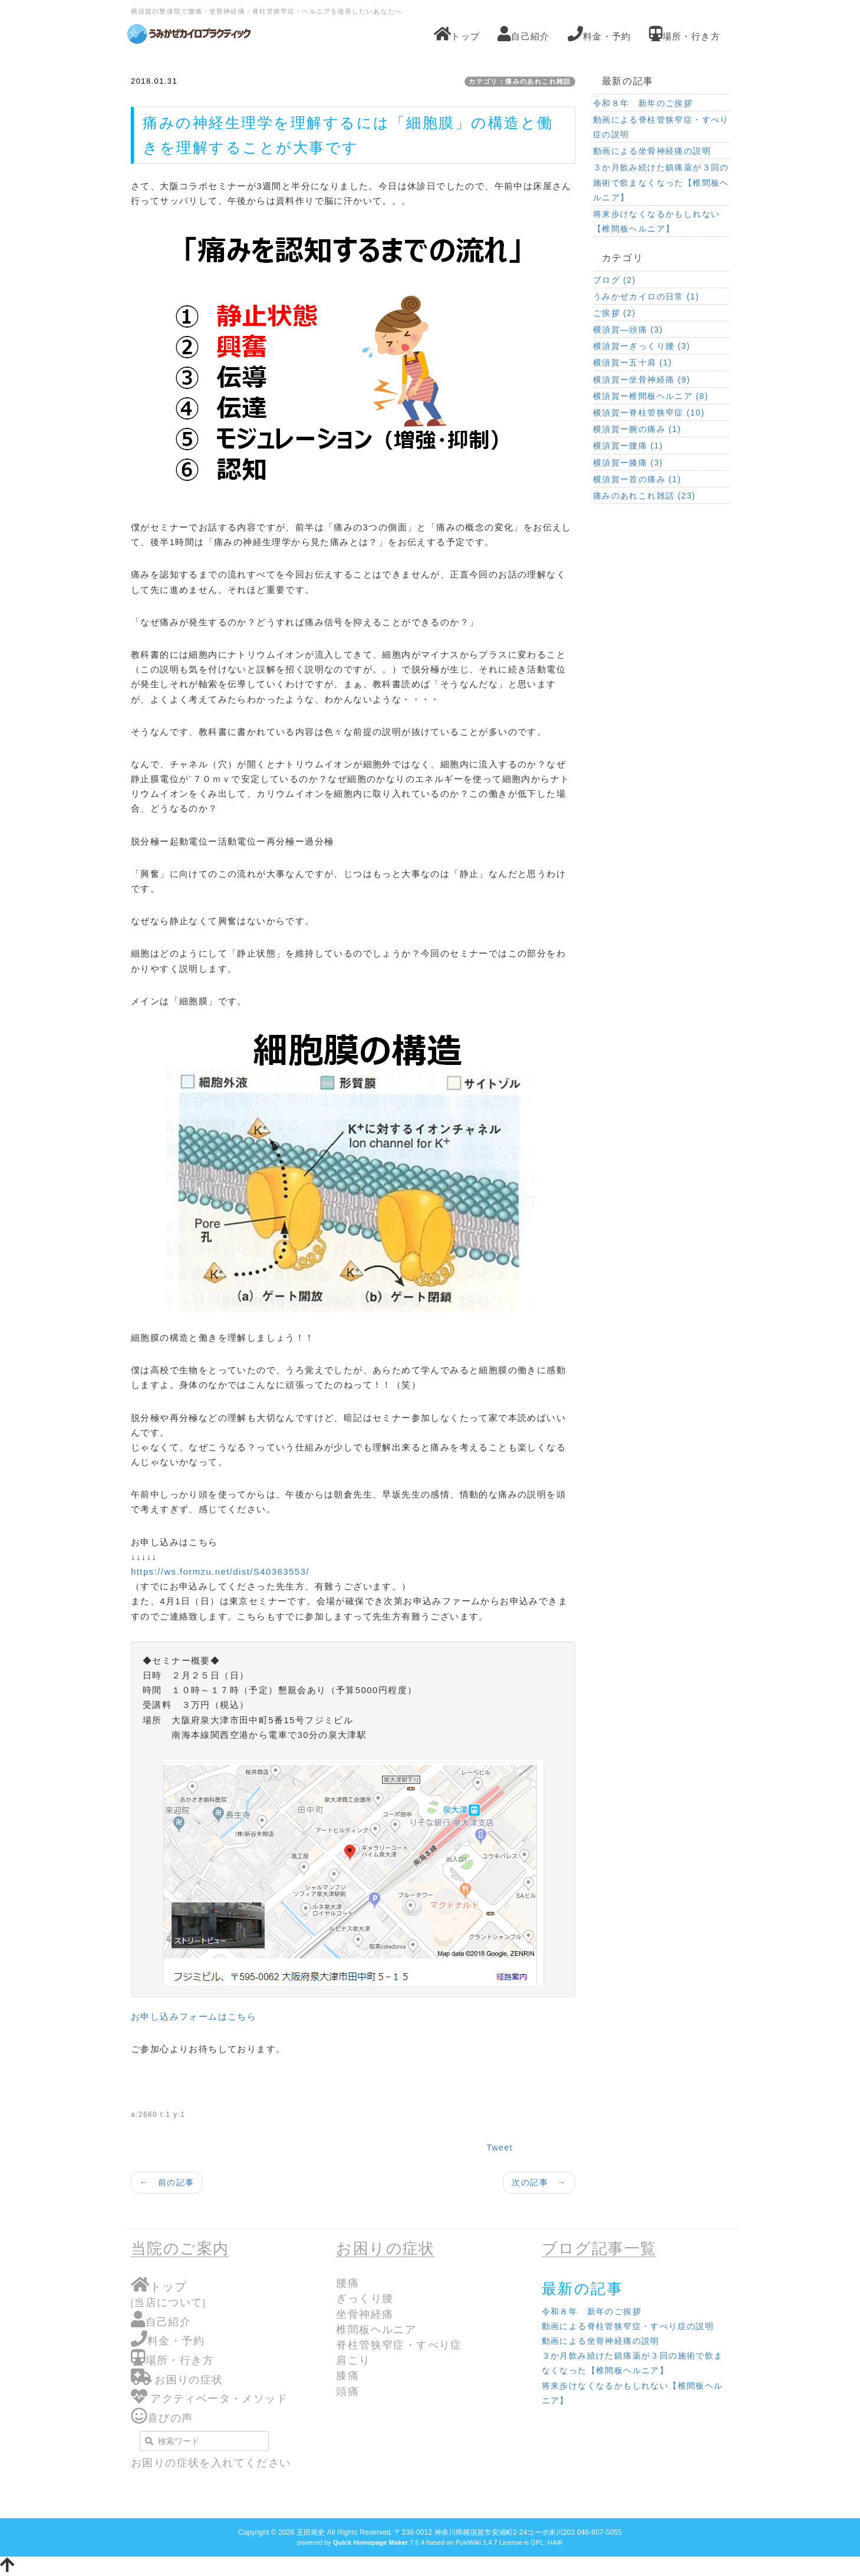 The width and height of the screenshot is (860, 2576). Describe the element at coordinates (167, 2182) in the screenshot. I see `← 前の記事` at that location.